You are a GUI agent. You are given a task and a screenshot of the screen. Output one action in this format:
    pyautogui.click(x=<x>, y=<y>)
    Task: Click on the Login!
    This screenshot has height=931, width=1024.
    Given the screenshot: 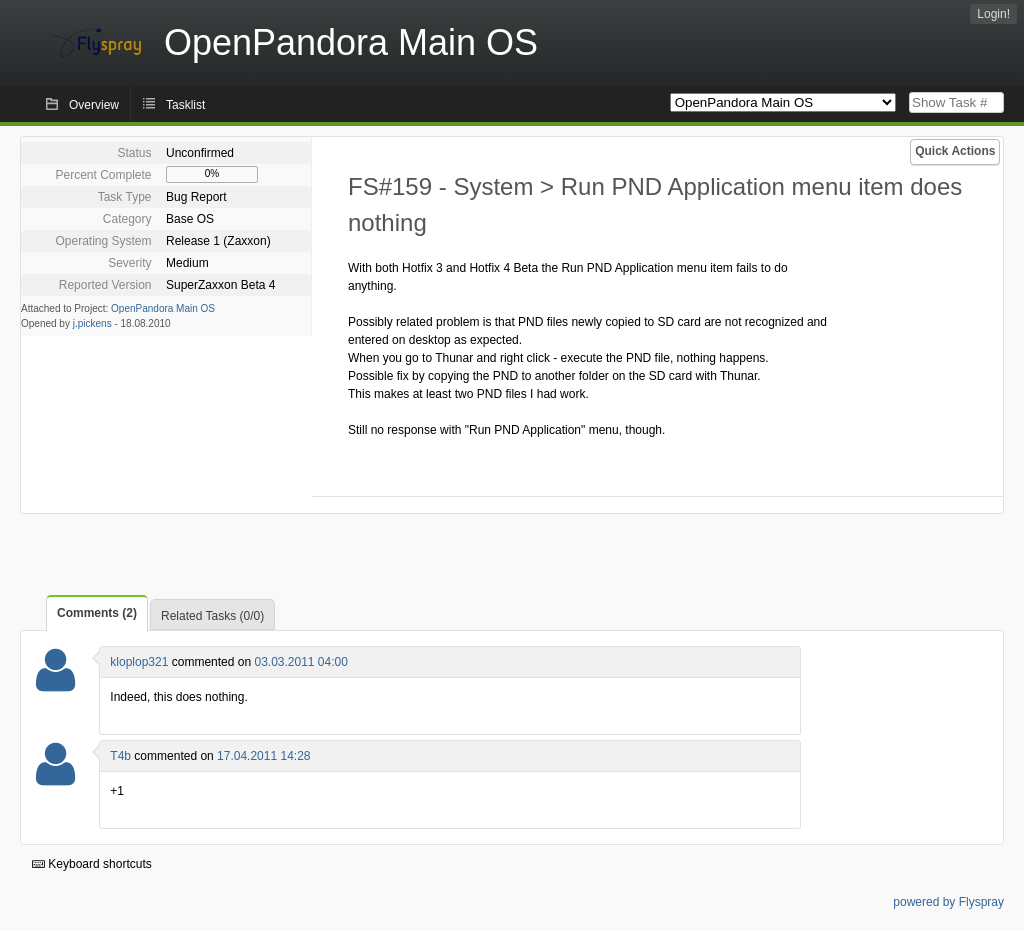 What is the action you would take?
    pyautogui.click(x=993, y=14)
    